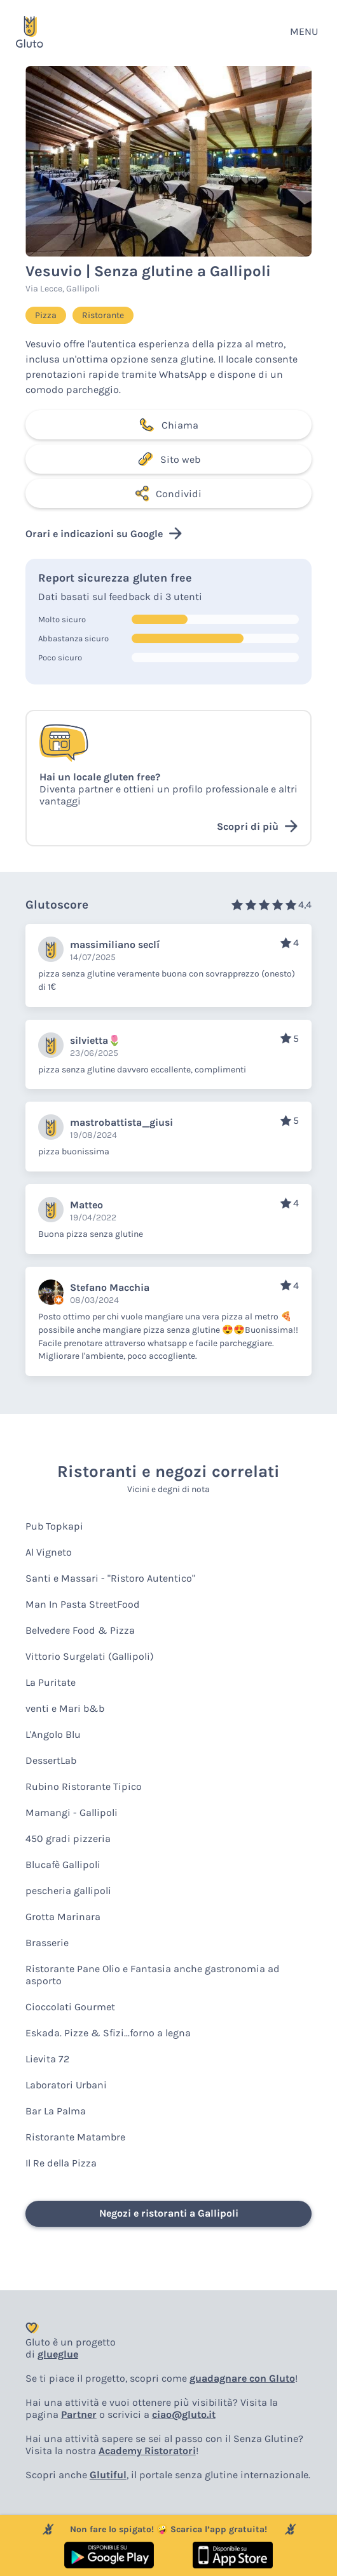  What do you see at coordinates (48, 1552) in the screenshot?
I see `Al Vigneto` at bounding box center [48, 1552].